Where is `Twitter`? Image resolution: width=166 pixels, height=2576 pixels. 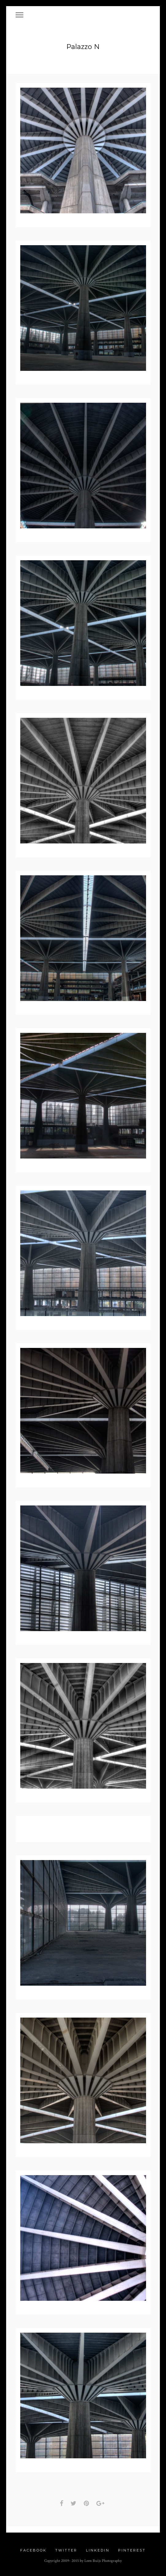 Twitter is located at coordinates (66, 2552).